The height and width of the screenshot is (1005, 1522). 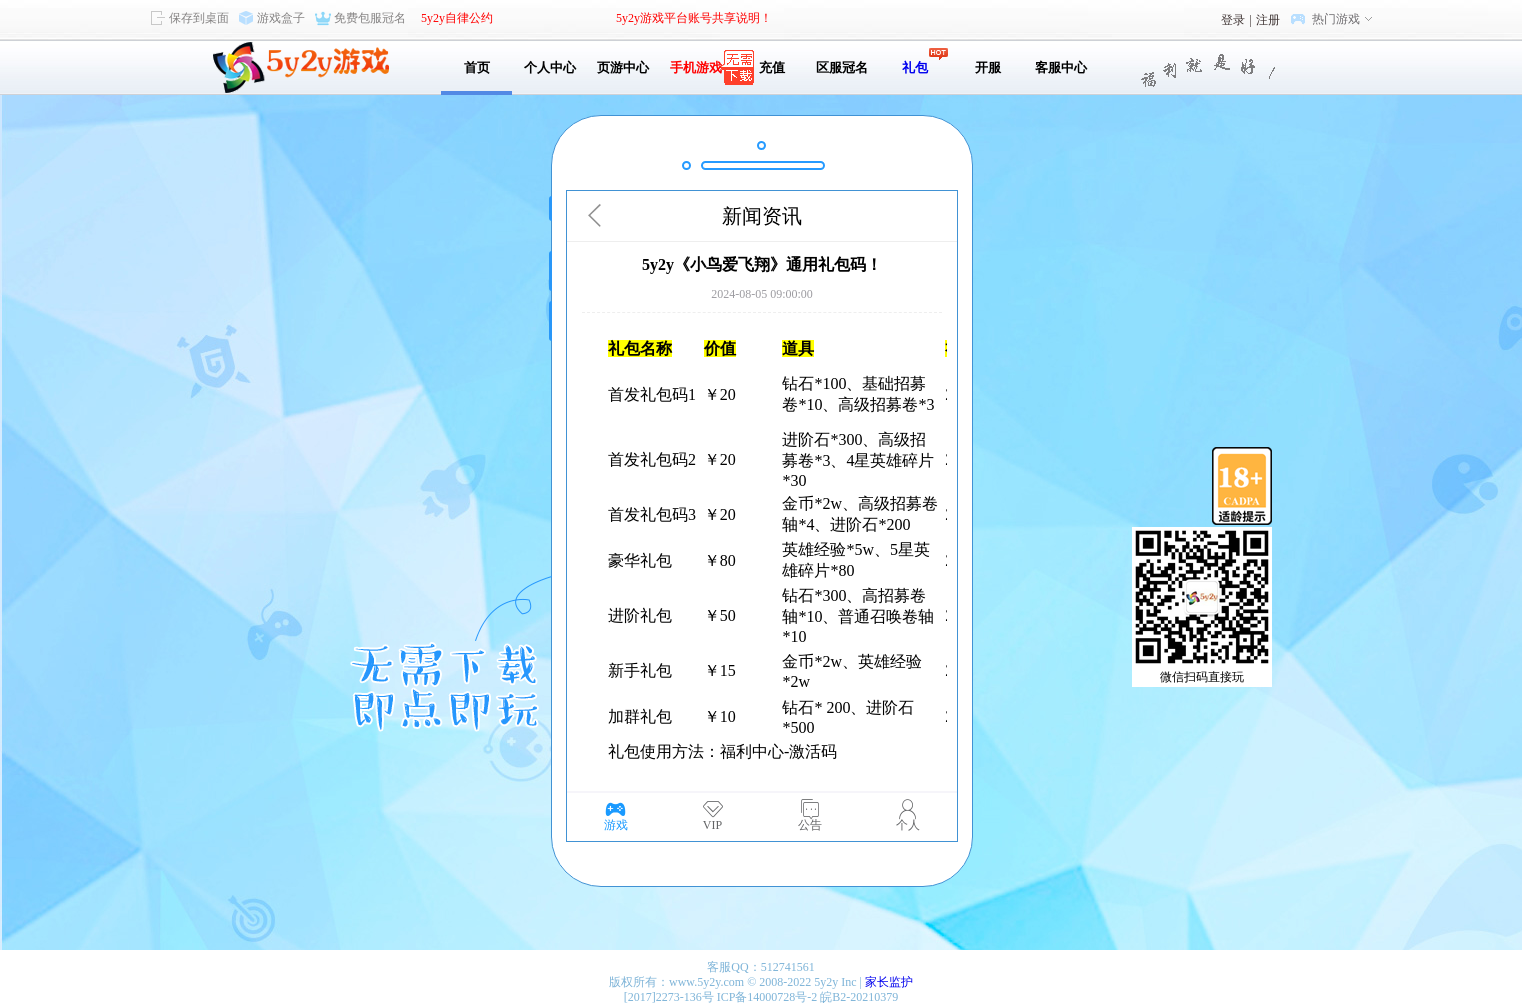 I want to click on 页游中心, so click(x=623, y=67).